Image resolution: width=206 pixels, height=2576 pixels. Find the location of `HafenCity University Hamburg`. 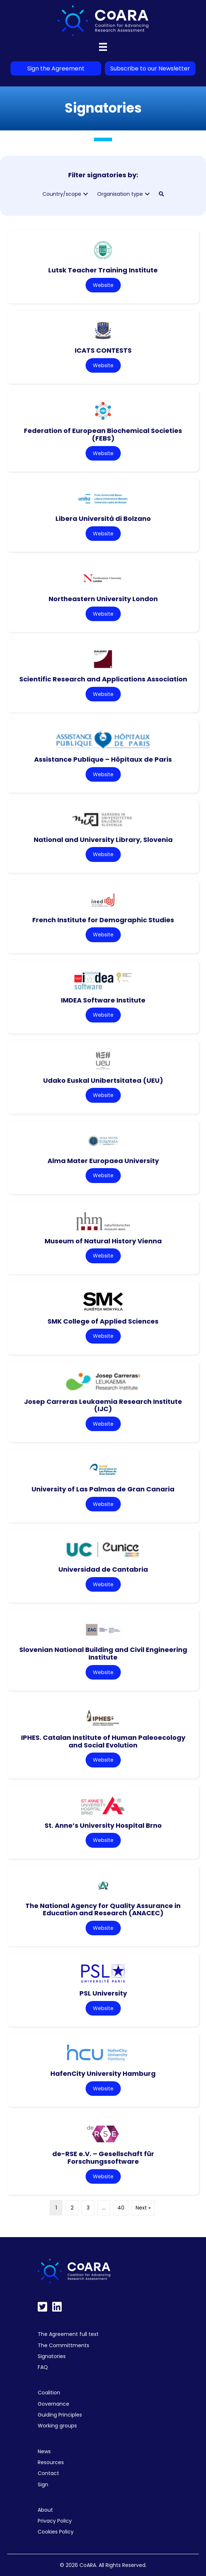

HafenCity University Hamburg is located at coordinates (103, 2073).